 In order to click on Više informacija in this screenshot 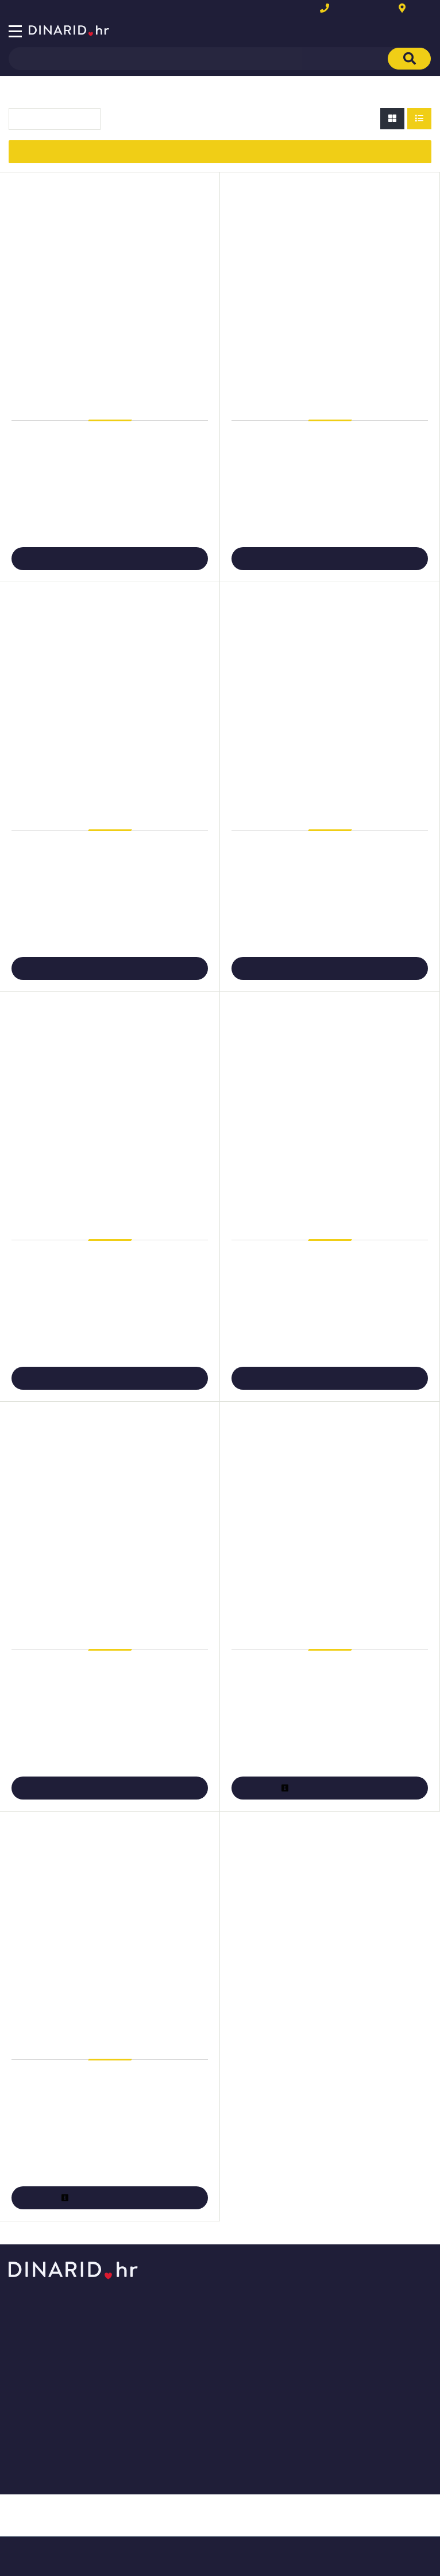, I will do `click(329, 1788)`.